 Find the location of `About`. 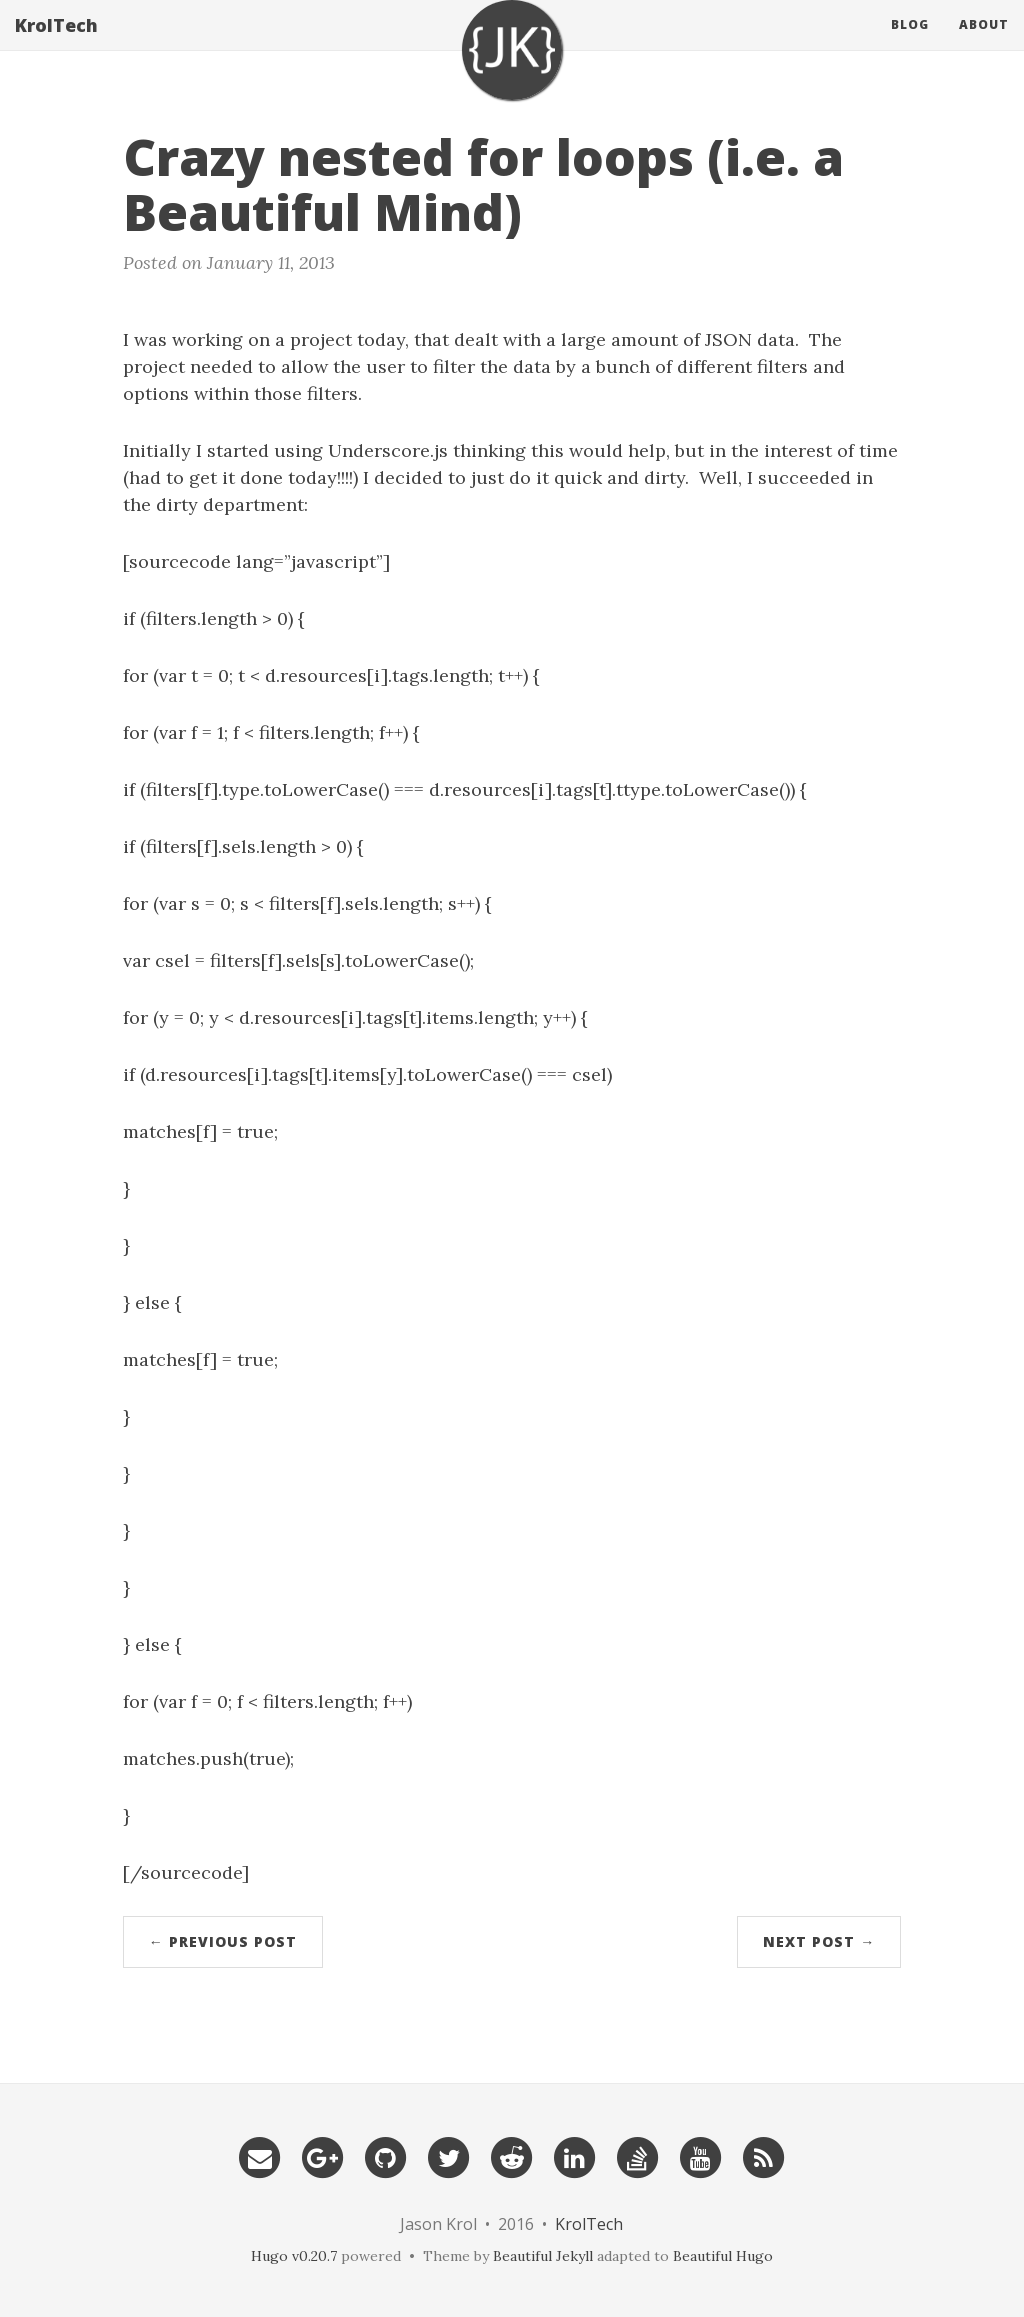

About is located at coordinates (984, 44).